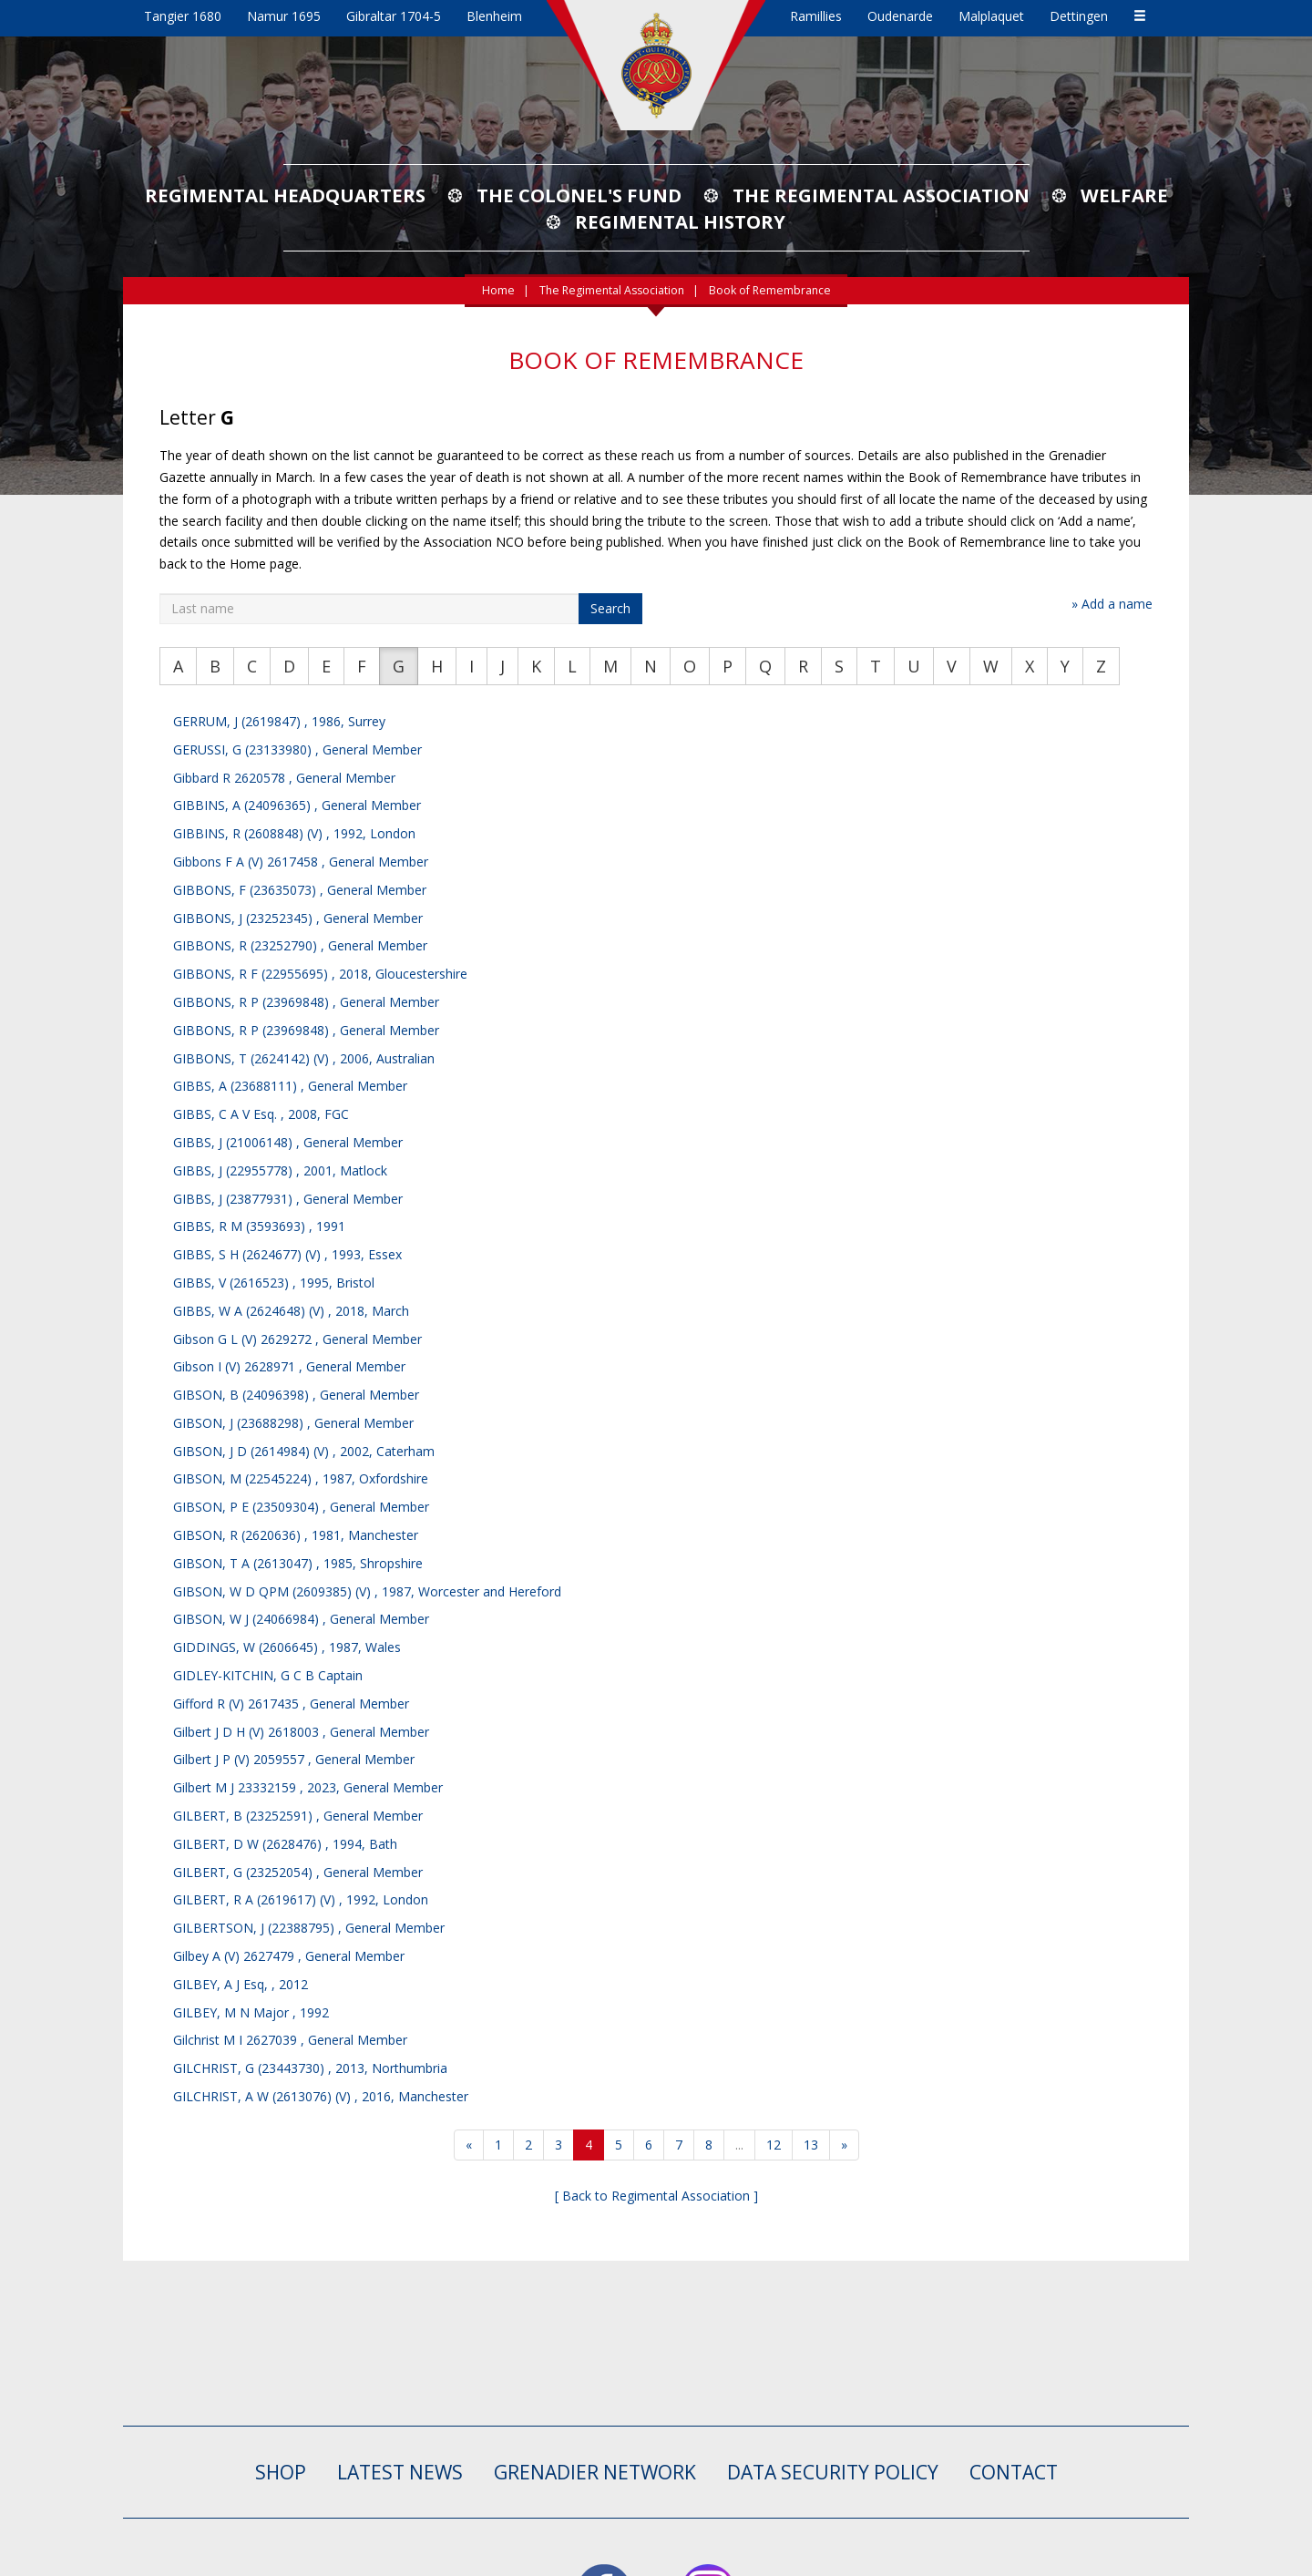 The width and height of the screenshot is (1312, 2576). What do you see at coordinates (288, 1198) in the screenshot?
I see `GIBBS, J (23877931) , General Member` at bounding box center [288, 1198].